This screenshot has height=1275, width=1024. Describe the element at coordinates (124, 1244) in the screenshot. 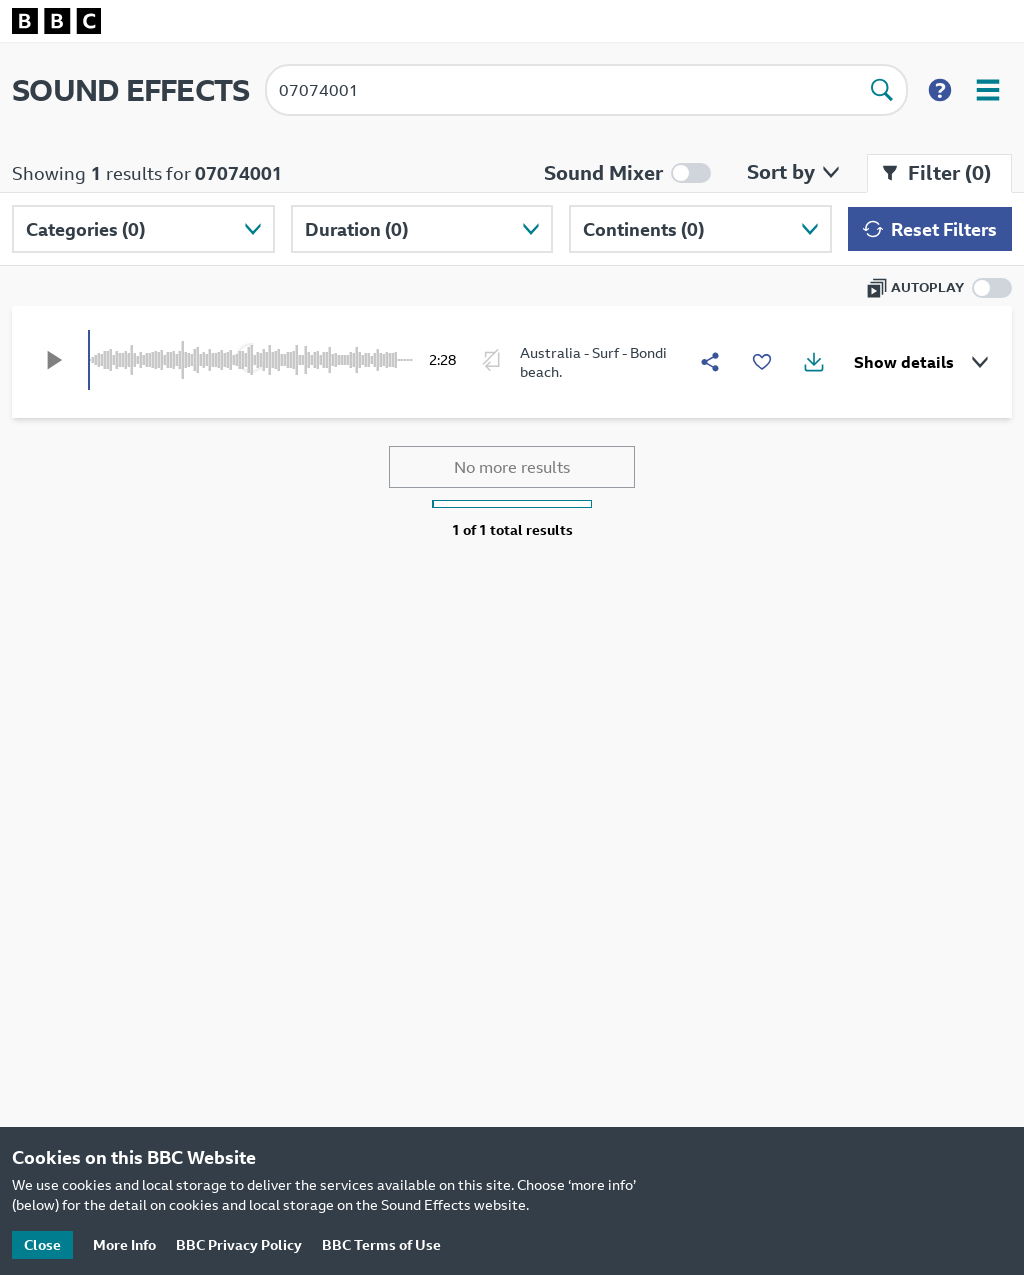

I see `More Info` at that location.